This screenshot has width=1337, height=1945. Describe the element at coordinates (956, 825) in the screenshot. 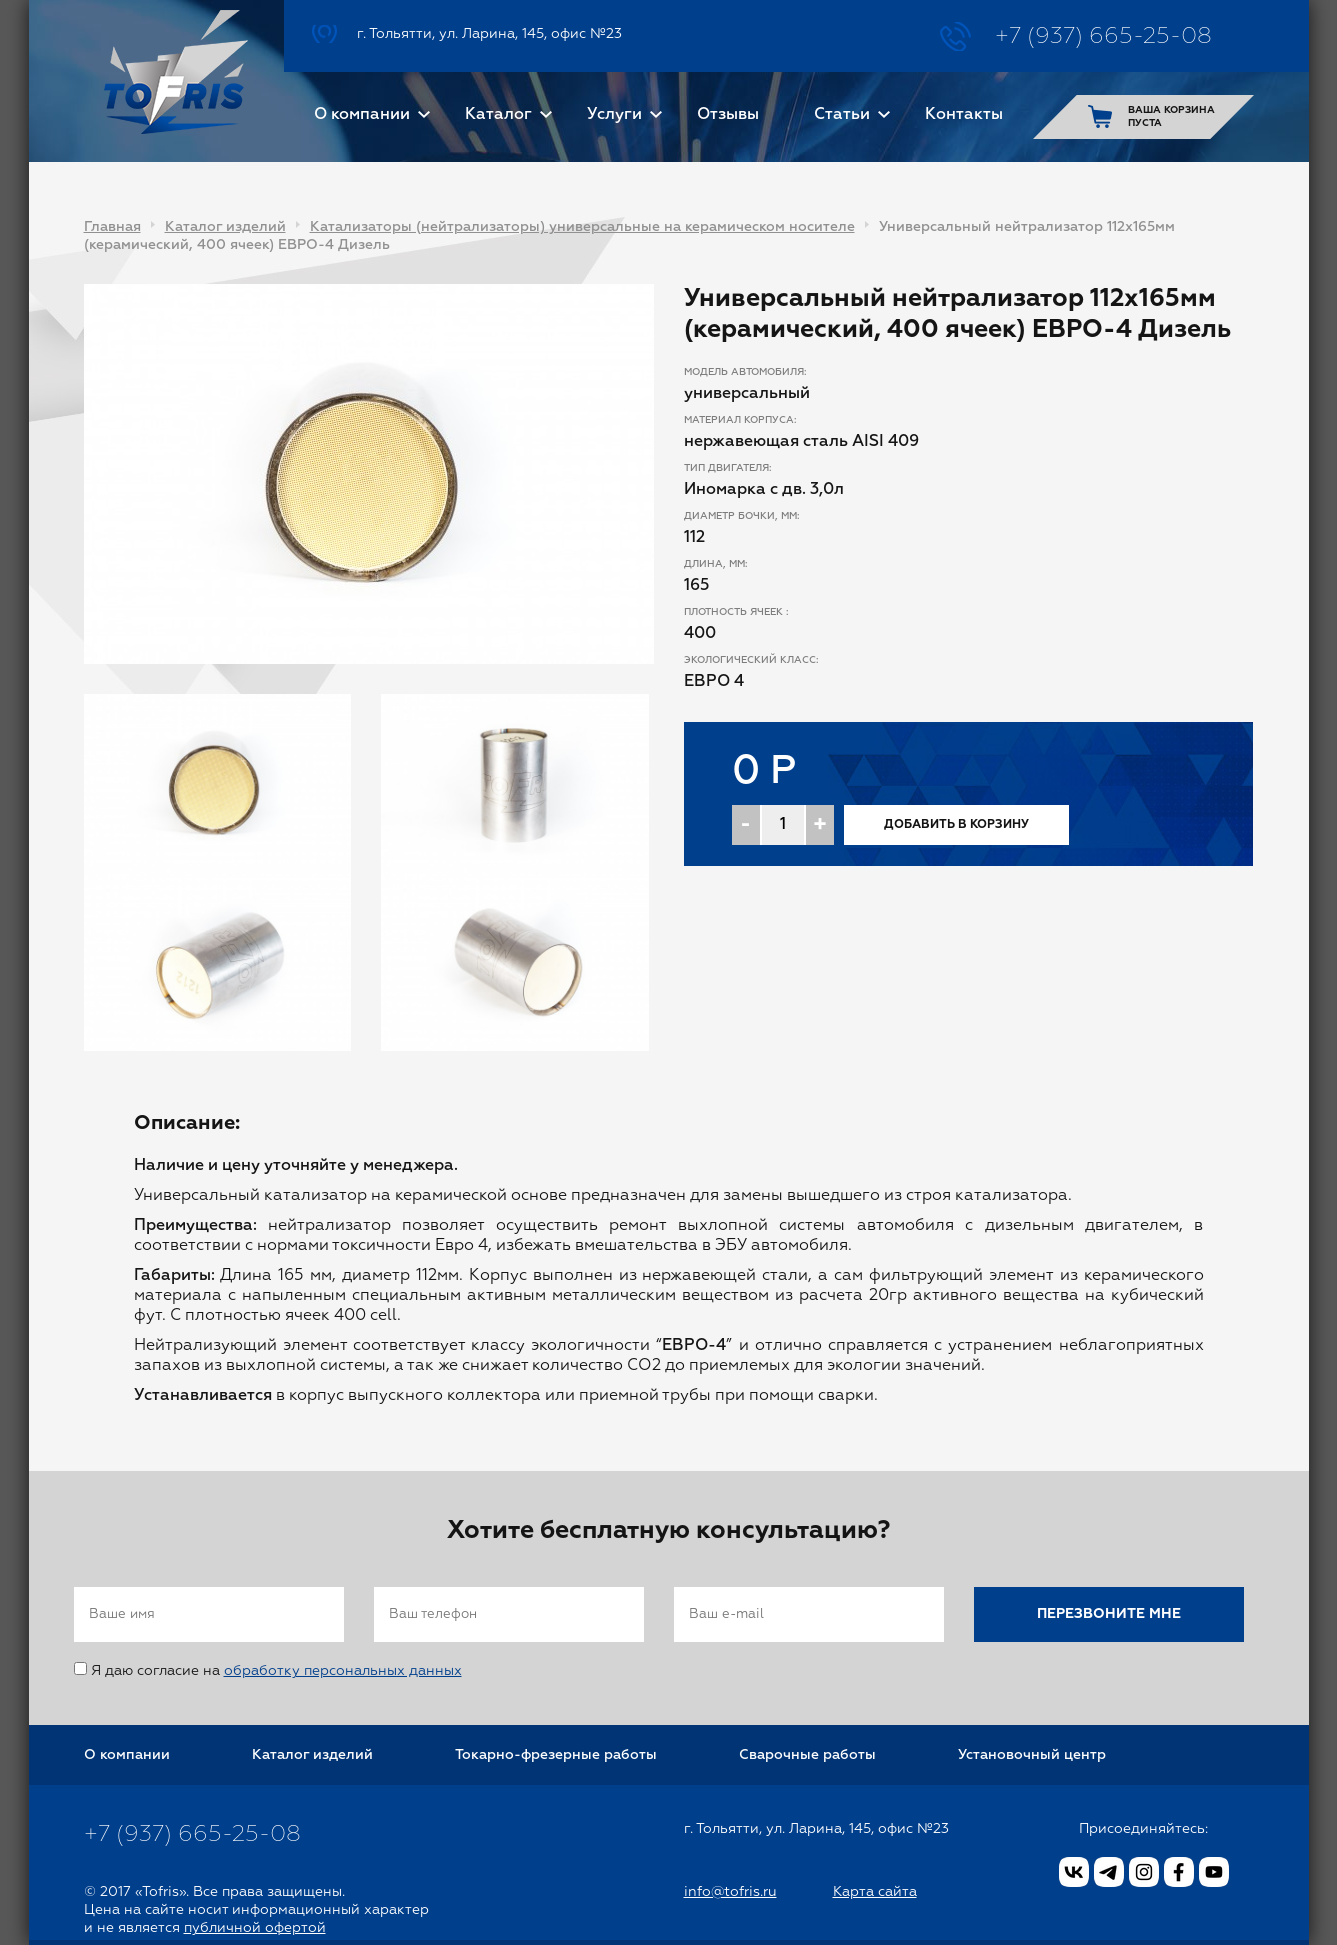

I see `Добавить в корзину` at that location.